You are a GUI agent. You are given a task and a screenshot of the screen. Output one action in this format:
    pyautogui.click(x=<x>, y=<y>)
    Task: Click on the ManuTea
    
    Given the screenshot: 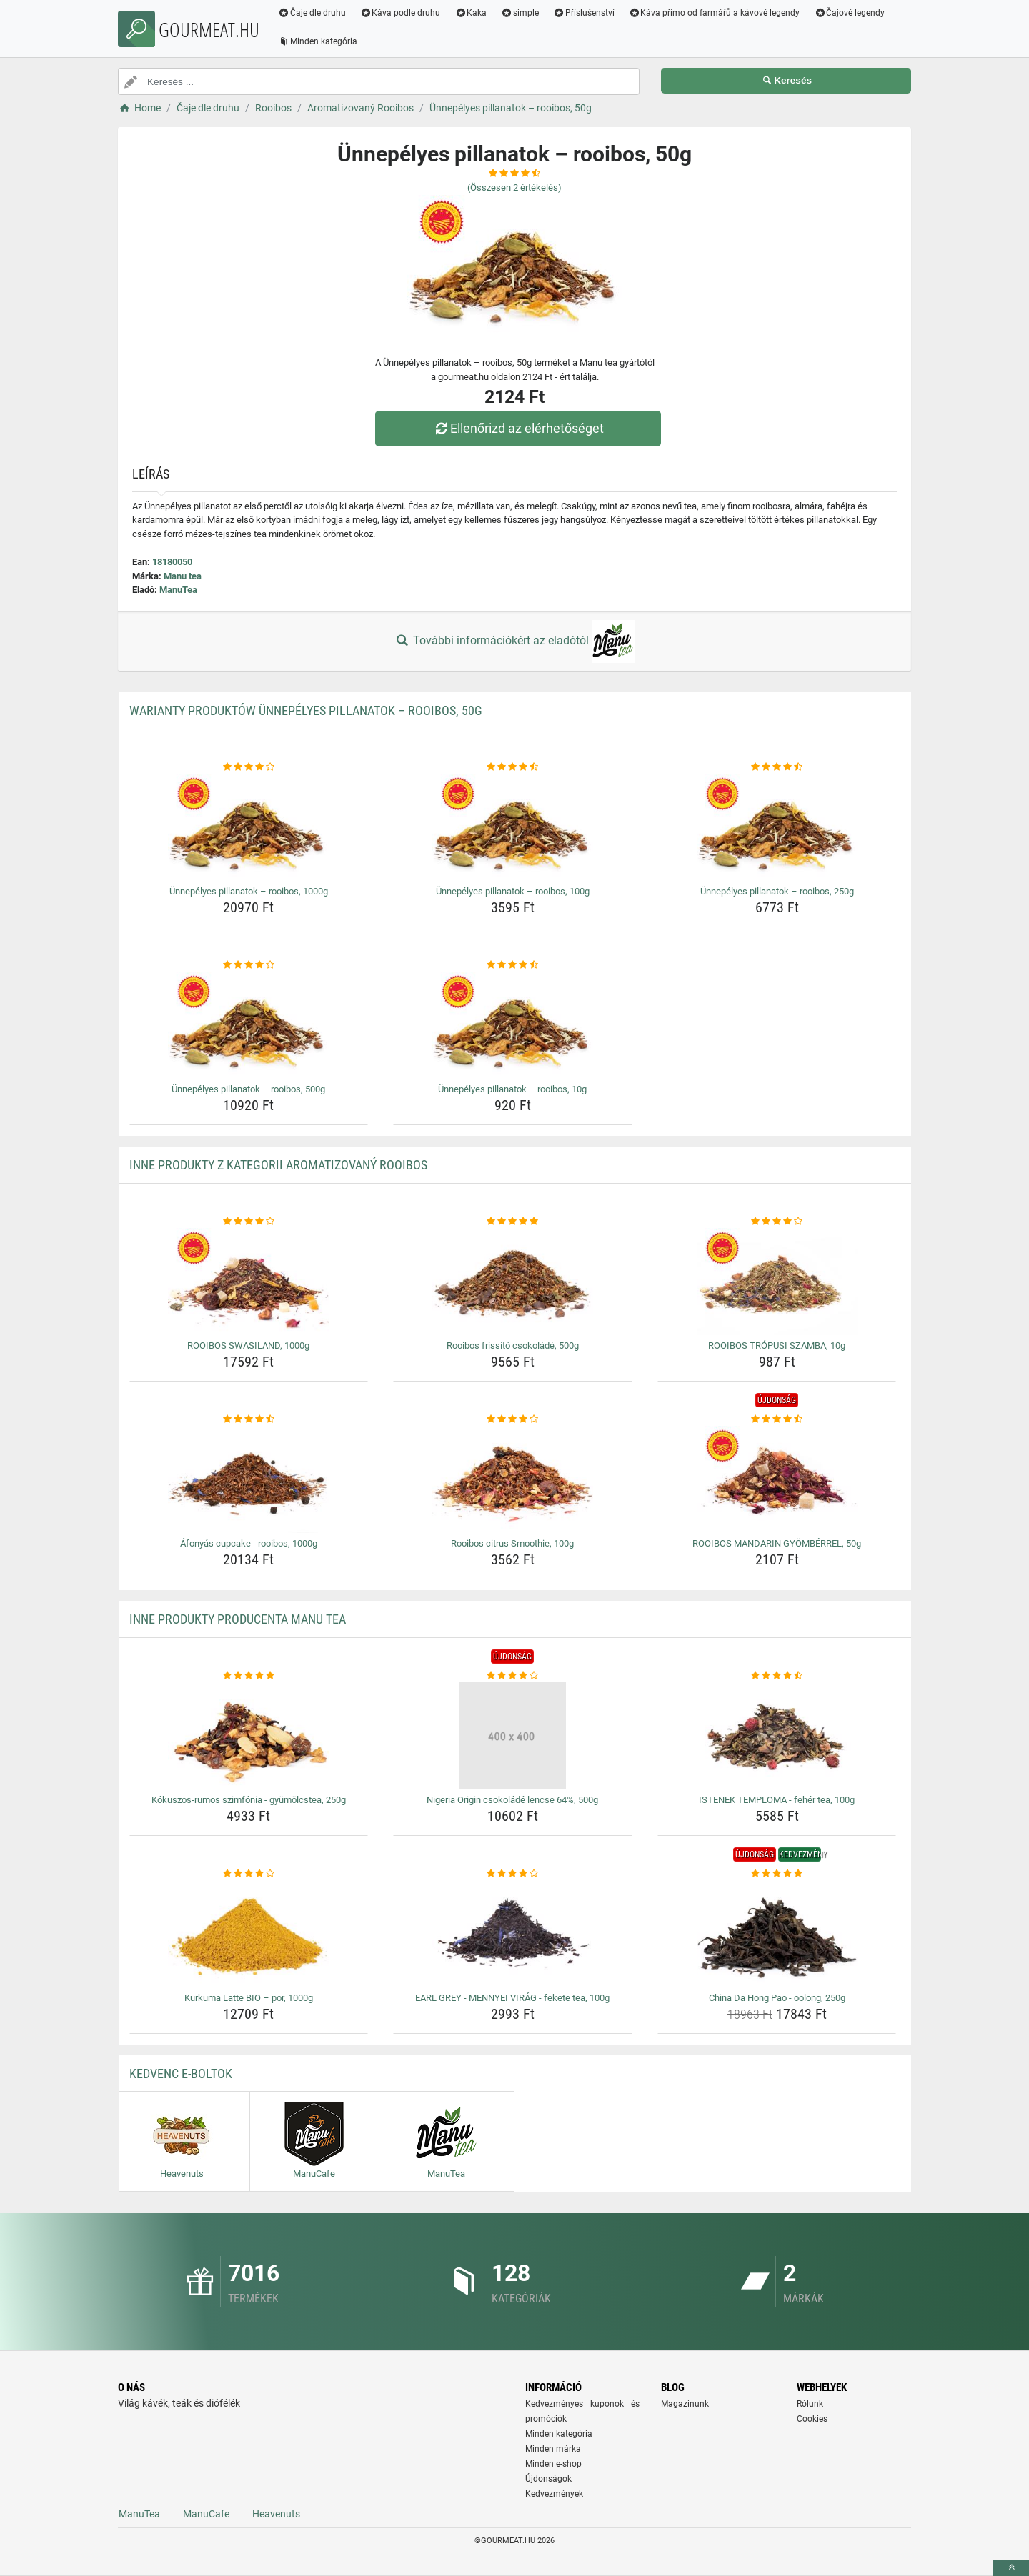 What is the action you would take?
    pyautogui.click(x=178, y=589)
    